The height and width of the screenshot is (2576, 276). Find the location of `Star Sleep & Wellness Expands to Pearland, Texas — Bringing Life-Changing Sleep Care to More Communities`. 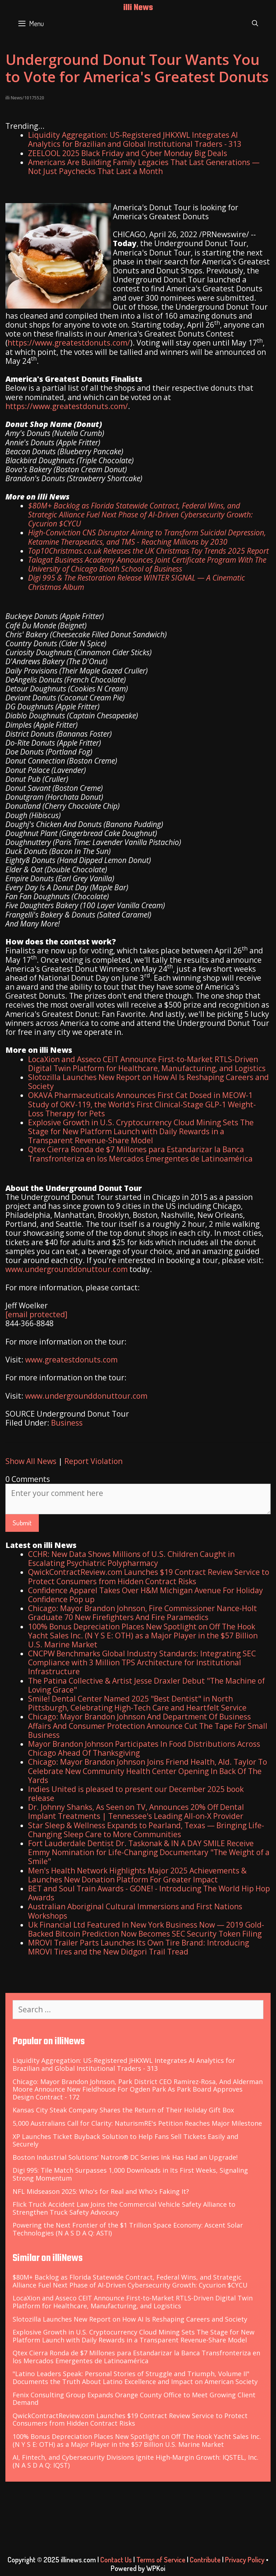

Star Sleep & Wellness Expands to Pearland, Texas — Bringing Life-Changing Sleep Care to More Communities is located at coordinates (146, 1829).